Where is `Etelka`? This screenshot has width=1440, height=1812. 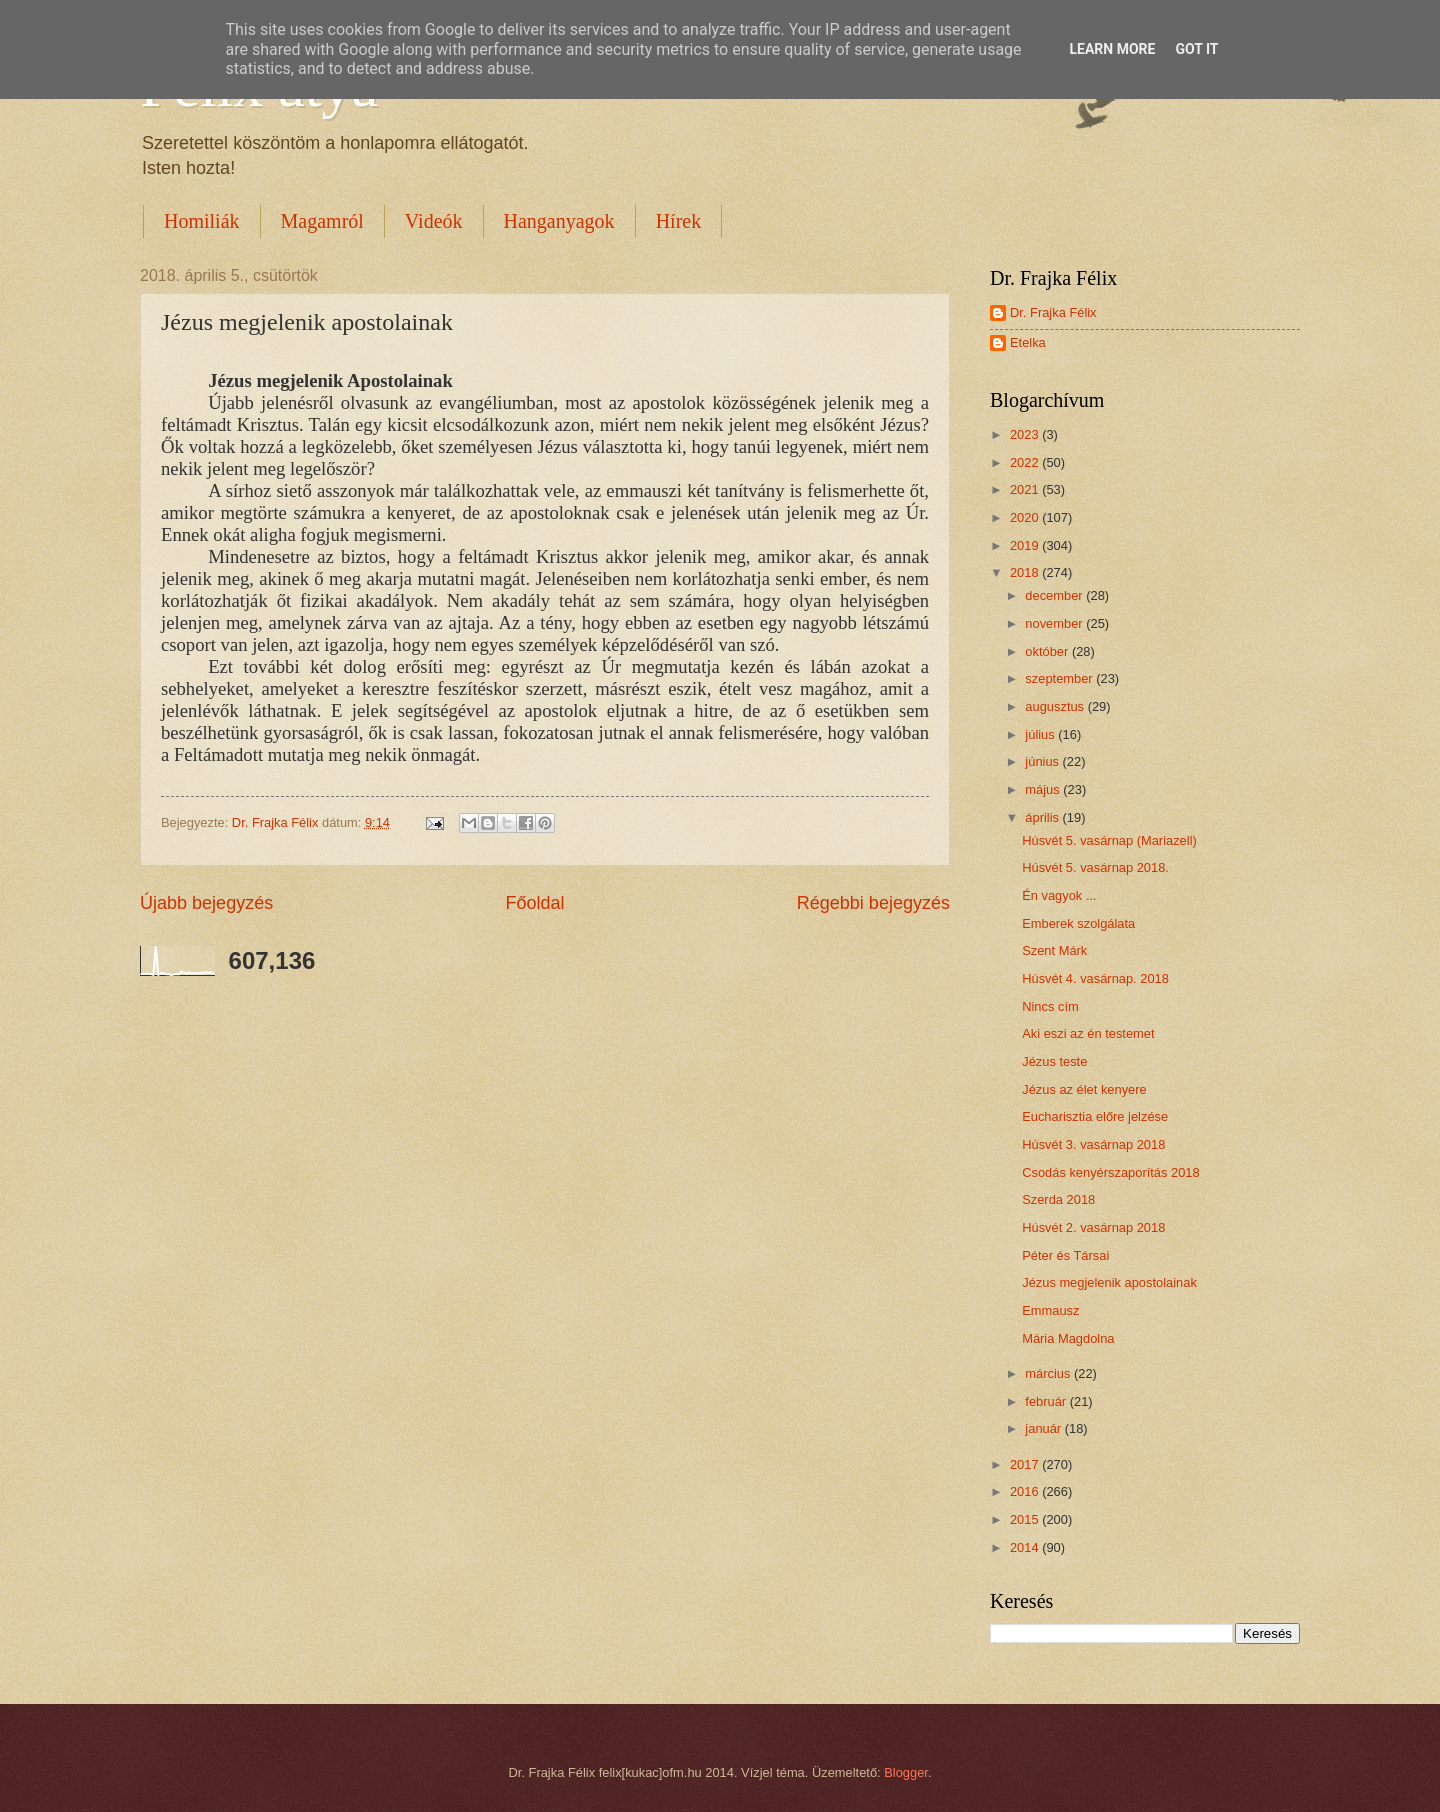
Etelka is located at coordinates (1028, 342).